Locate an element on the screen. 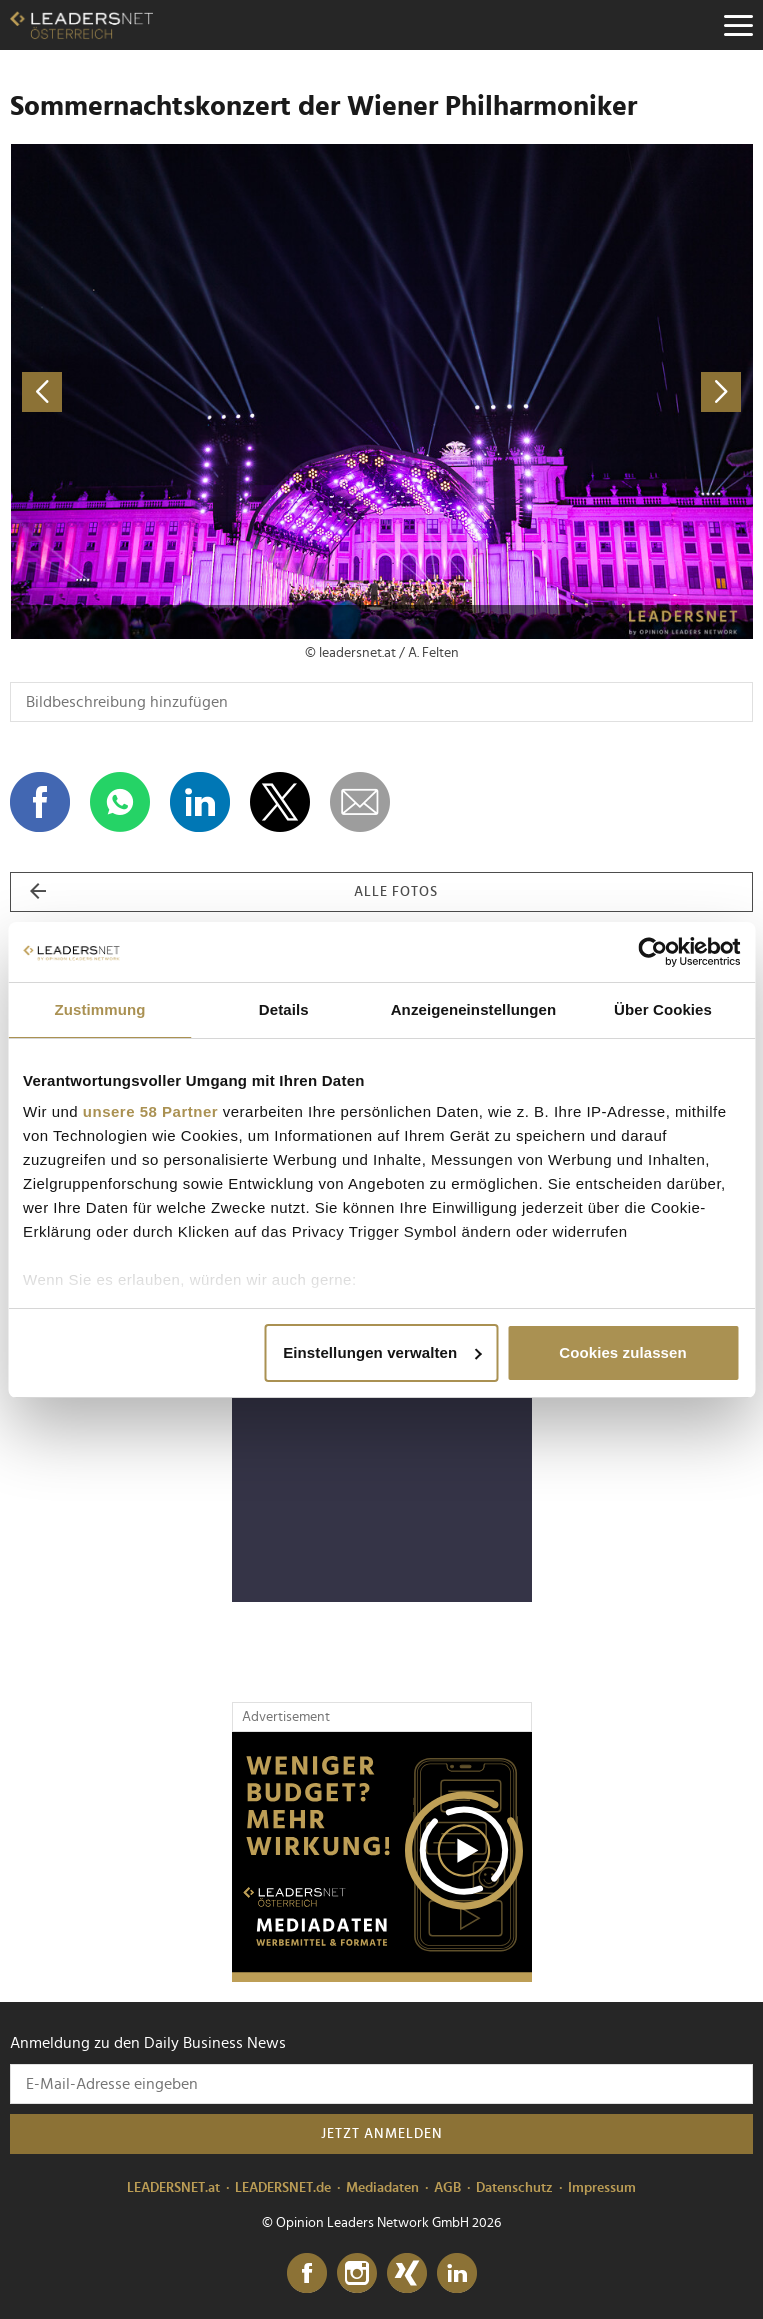  Impressum is located at coordinates (602, 2188).